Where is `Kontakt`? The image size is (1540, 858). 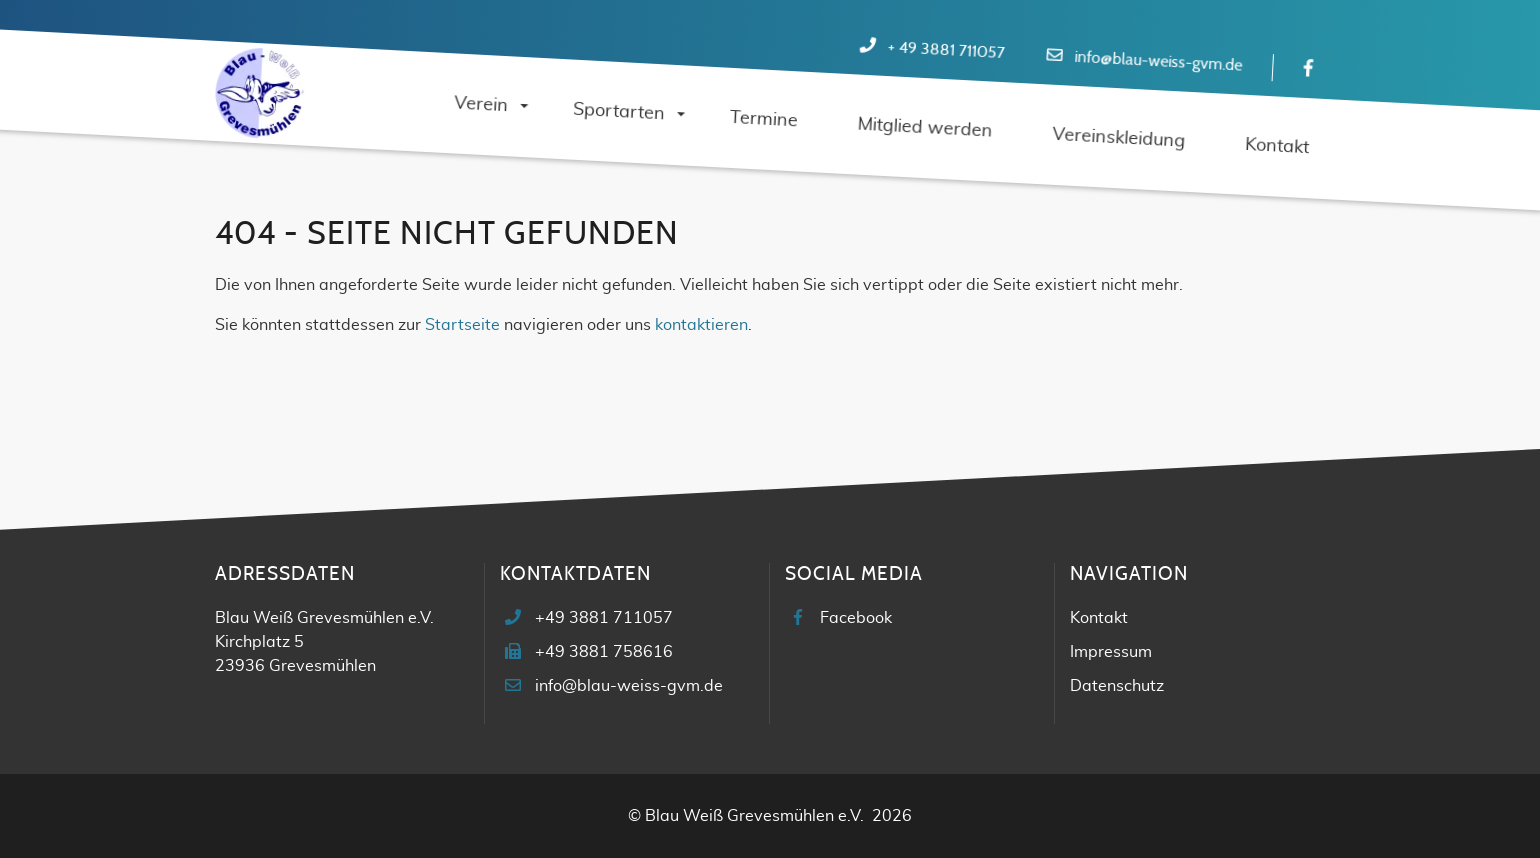
Kontakt is located at coordinates (1099, 618).